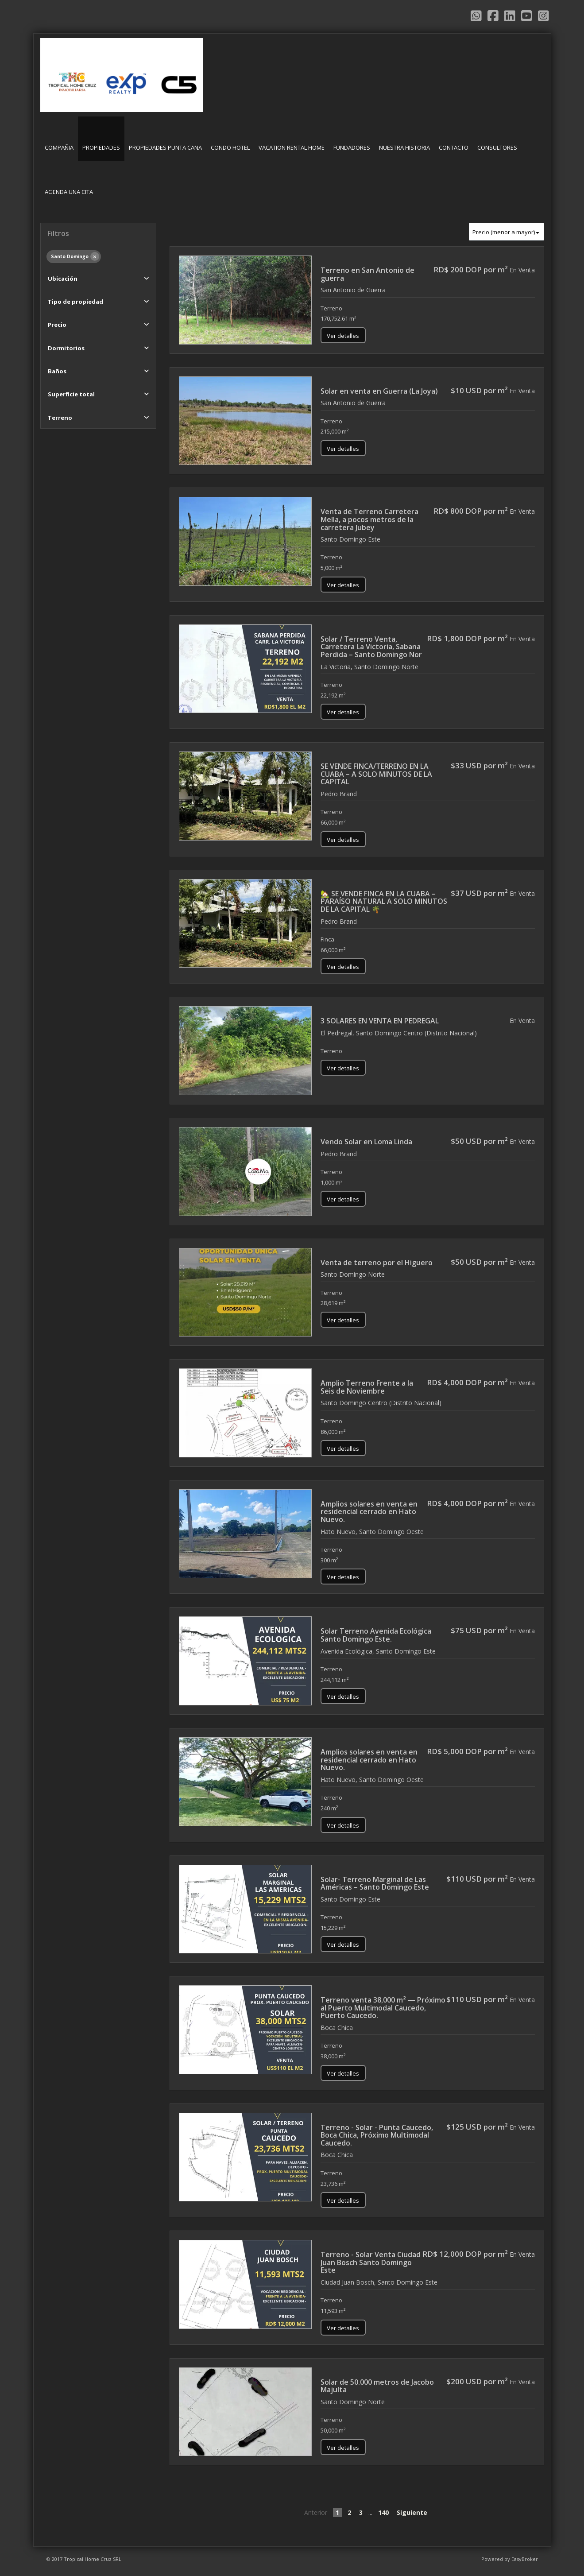  Describe the element at coordinates (524, 2559) in the screenshot. I see `EasyBroker` at that location.